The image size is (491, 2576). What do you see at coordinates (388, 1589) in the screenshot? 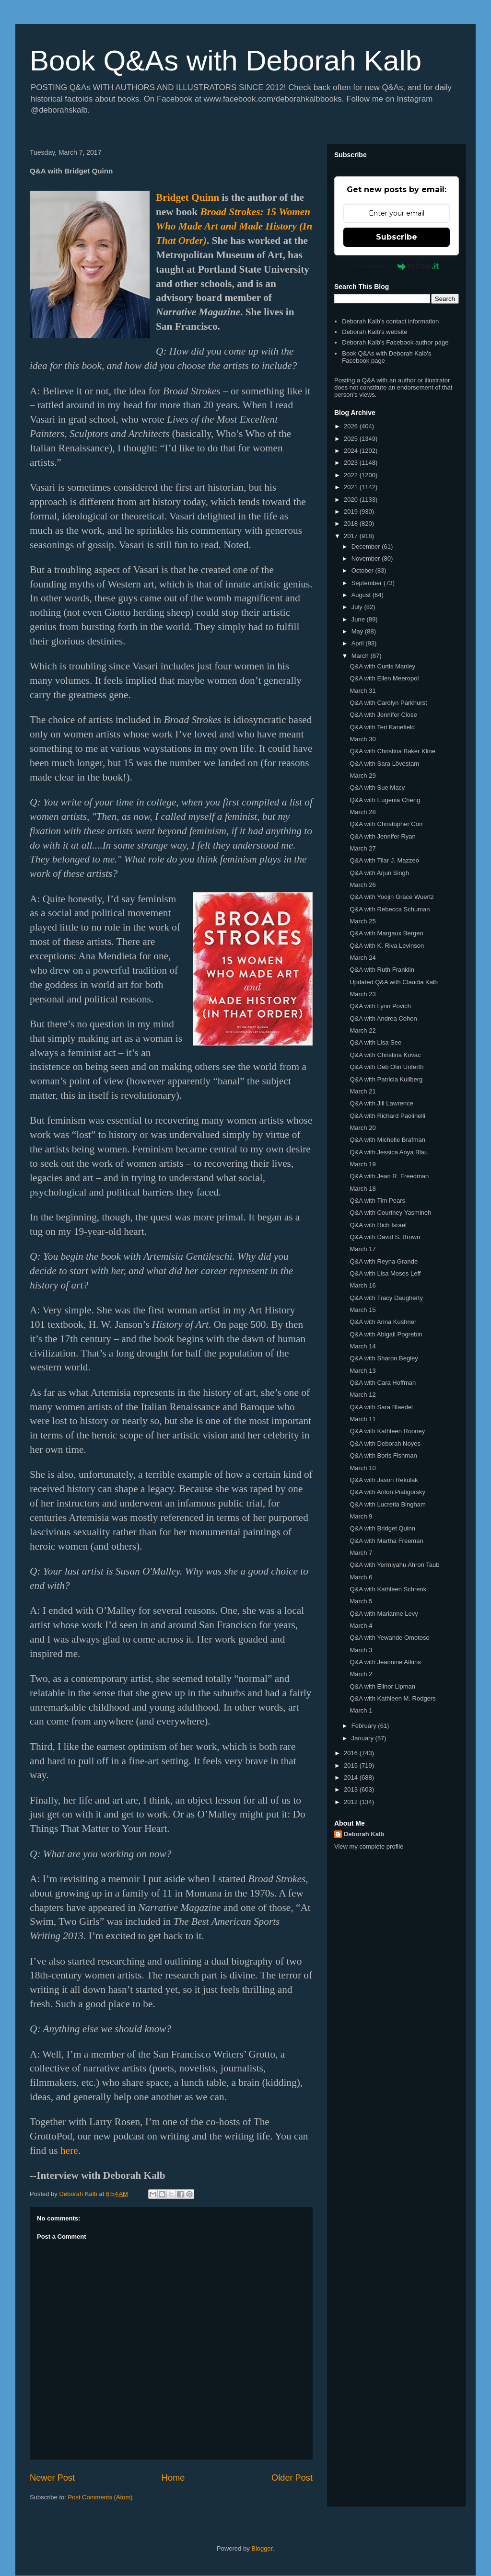
I see `Q&A with Kathleen Schrenk` at bounding box center [388, 1589].